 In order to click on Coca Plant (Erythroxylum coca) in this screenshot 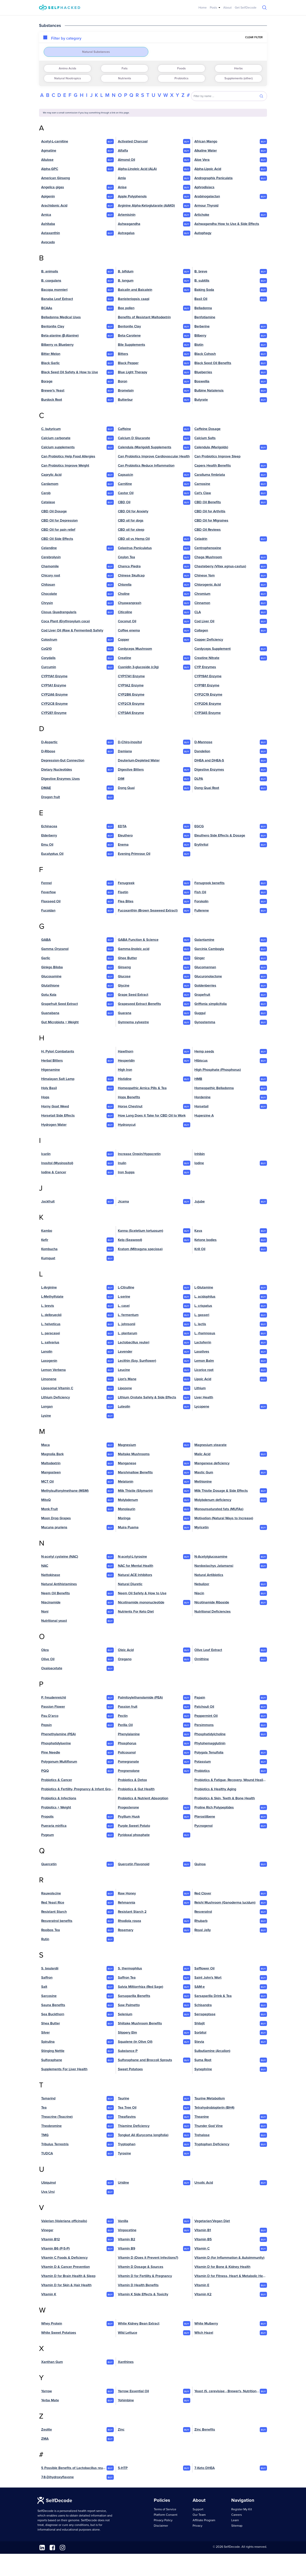, I will do `click(65, 621)`.